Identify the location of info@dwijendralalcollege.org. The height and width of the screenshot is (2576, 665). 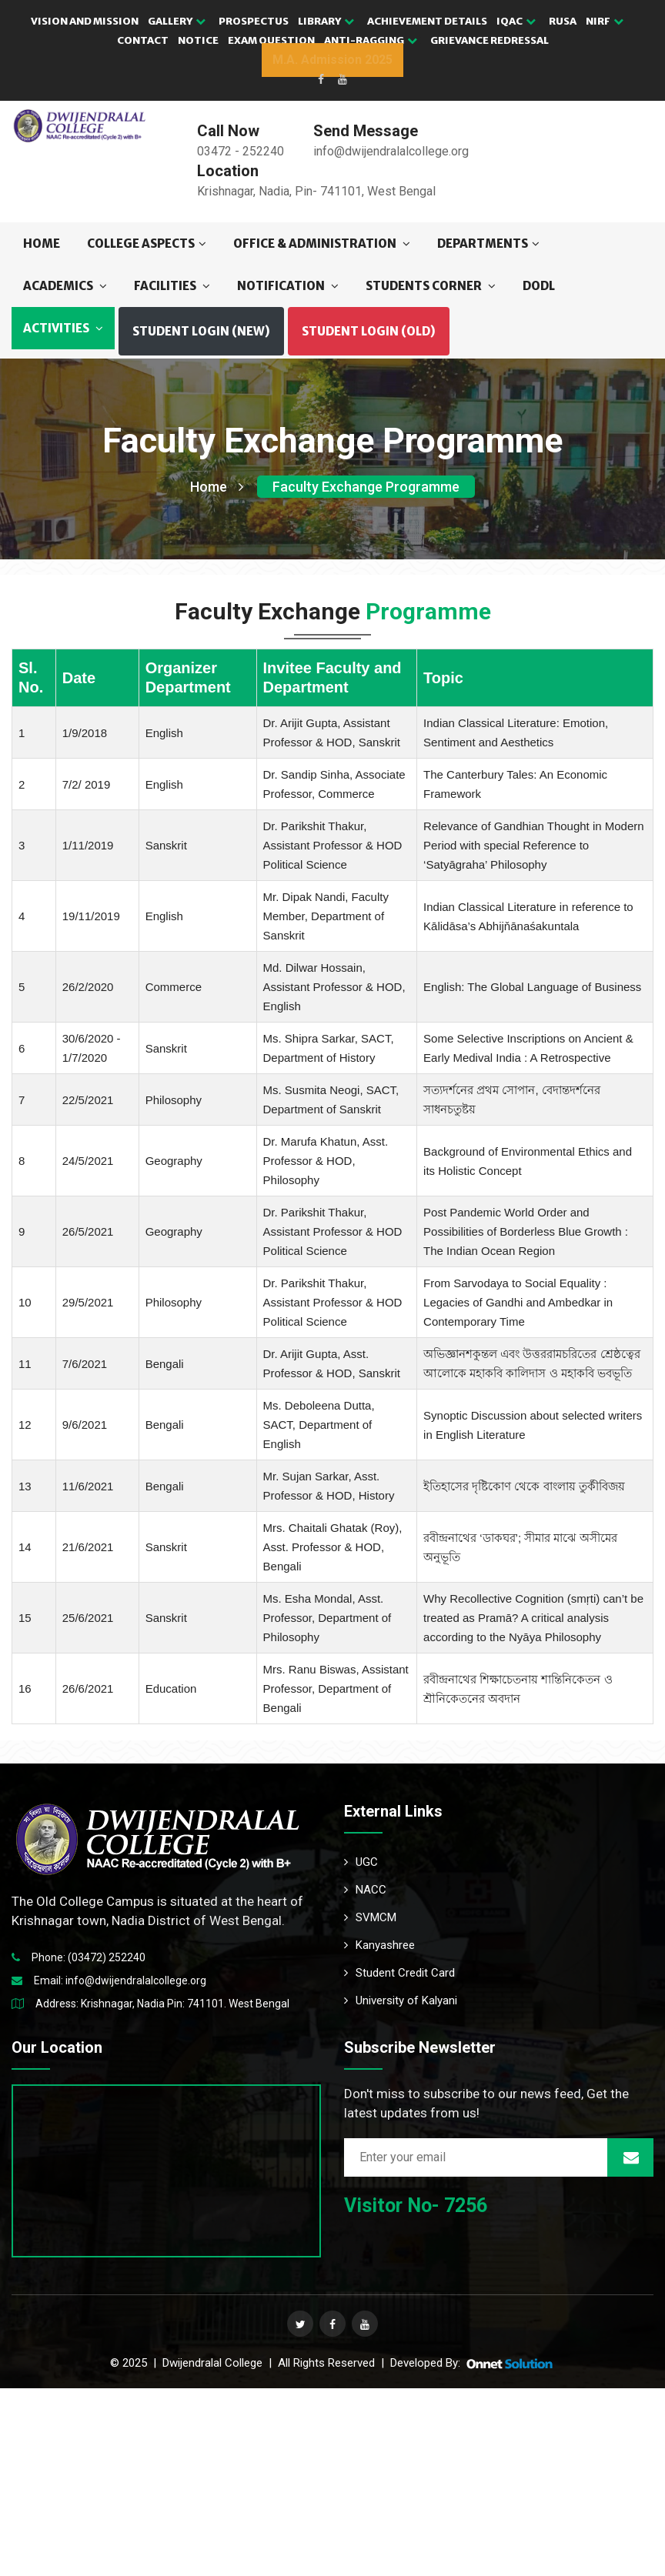
(135, 1980).